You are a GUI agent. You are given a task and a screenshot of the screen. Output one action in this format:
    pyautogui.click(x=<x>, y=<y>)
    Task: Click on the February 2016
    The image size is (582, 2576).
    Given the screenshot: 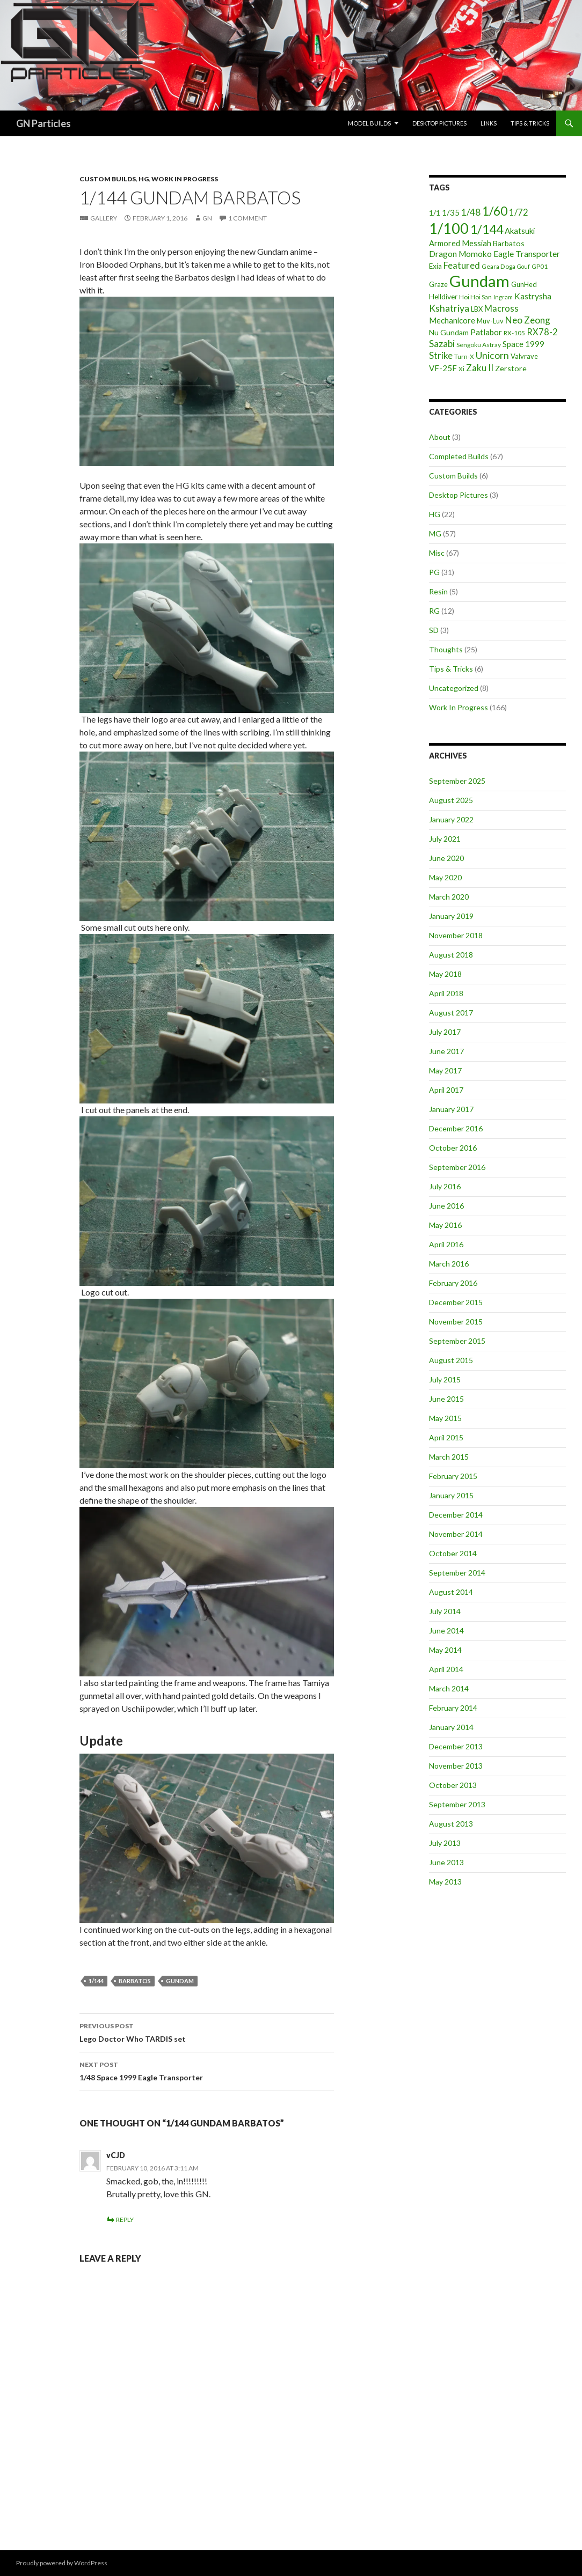 What is the action you would take?
    pyautogui.click(x=453, y=1282)
    